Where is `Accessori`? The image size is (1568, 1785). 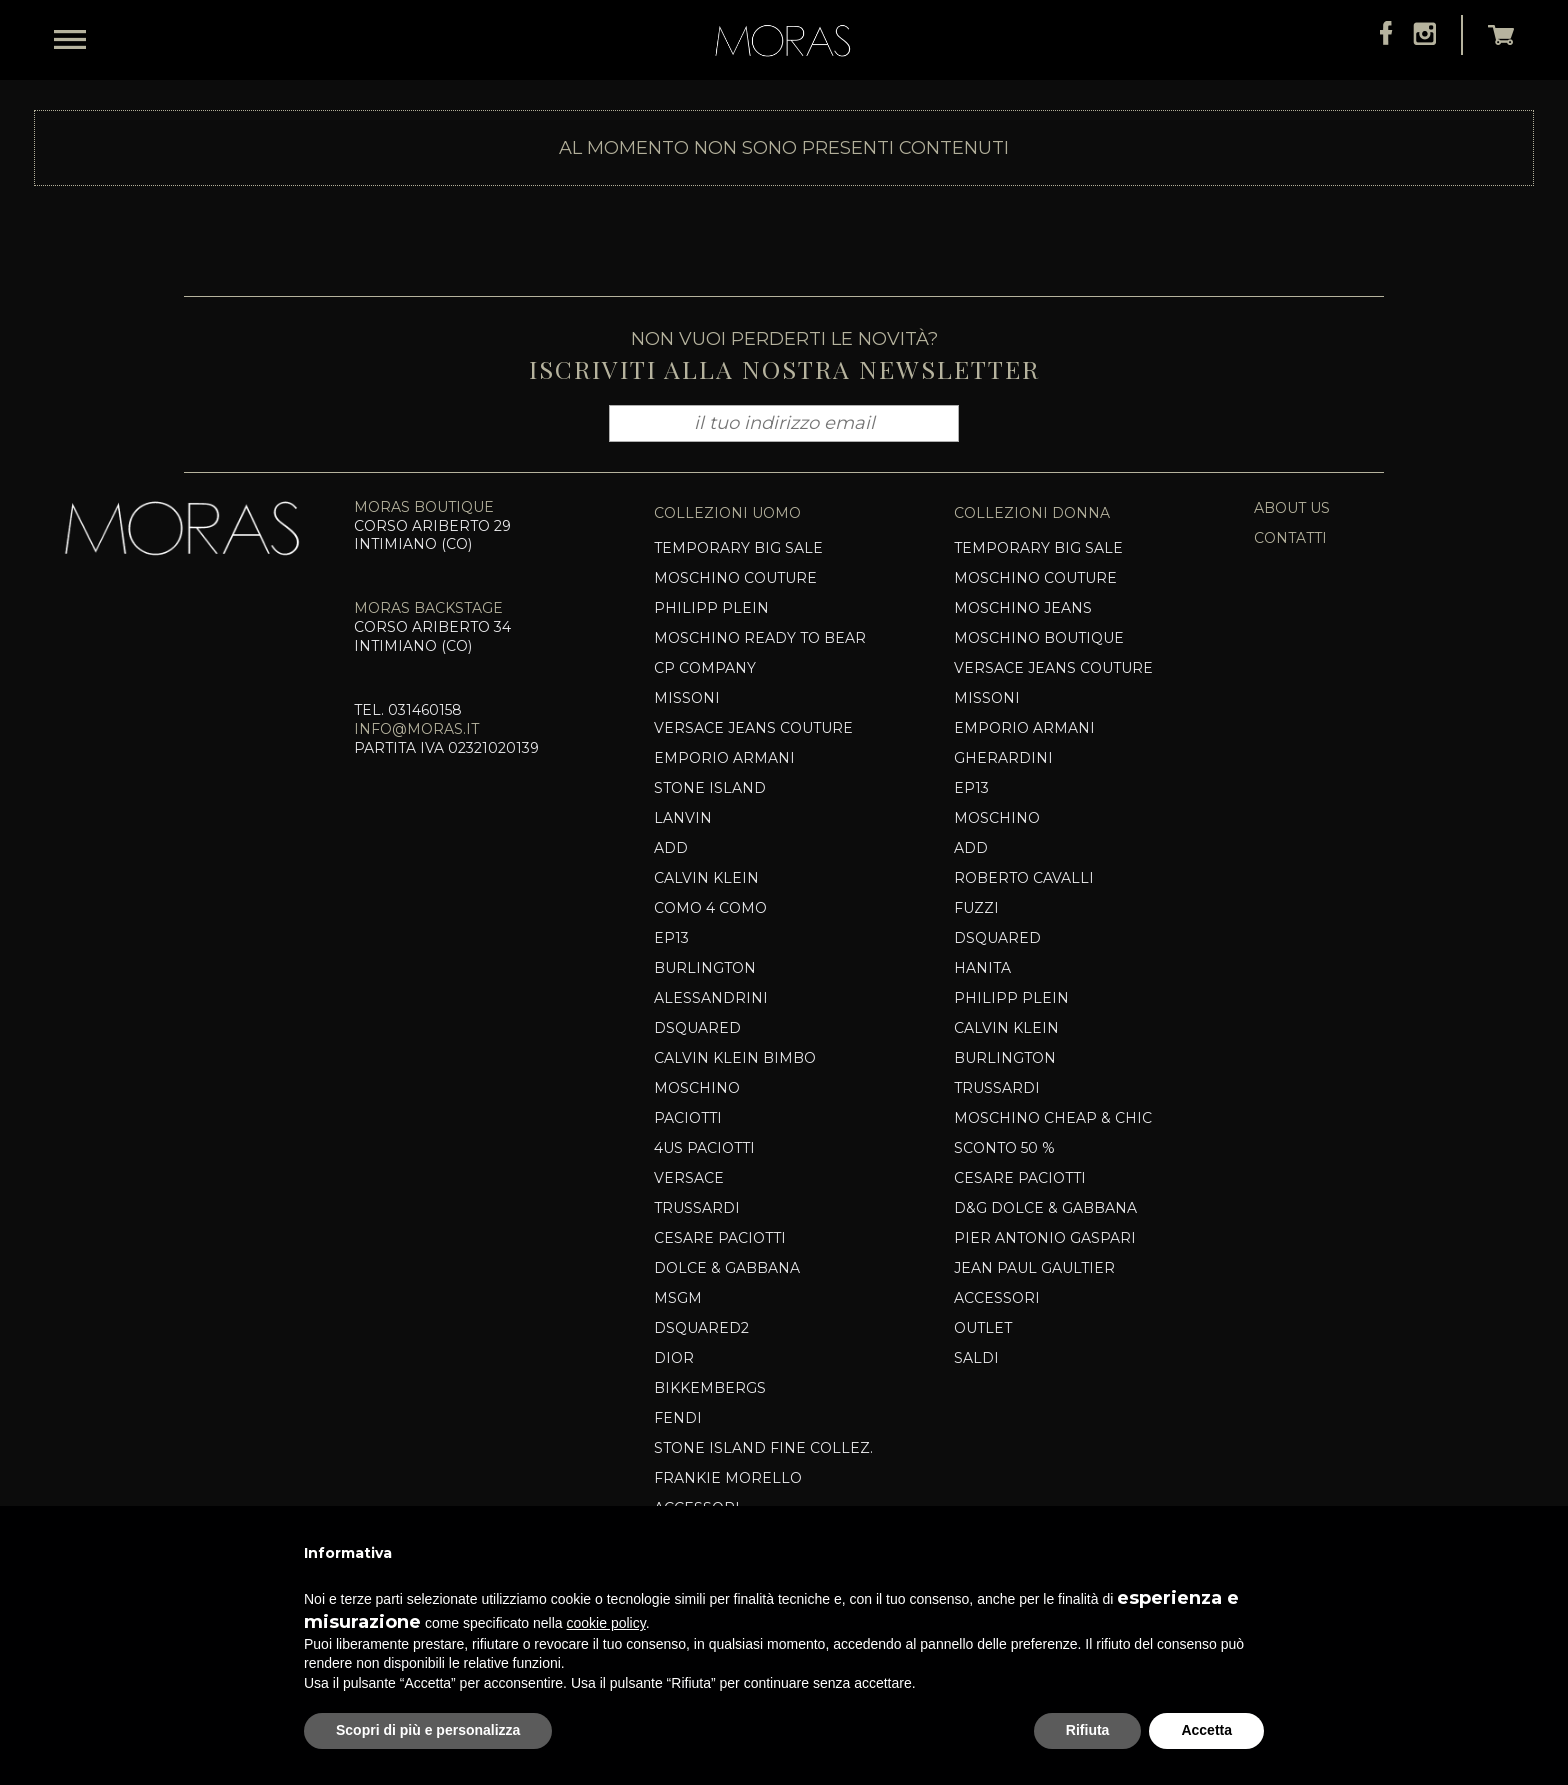 Accessori is located at coordinates (997, 1298).